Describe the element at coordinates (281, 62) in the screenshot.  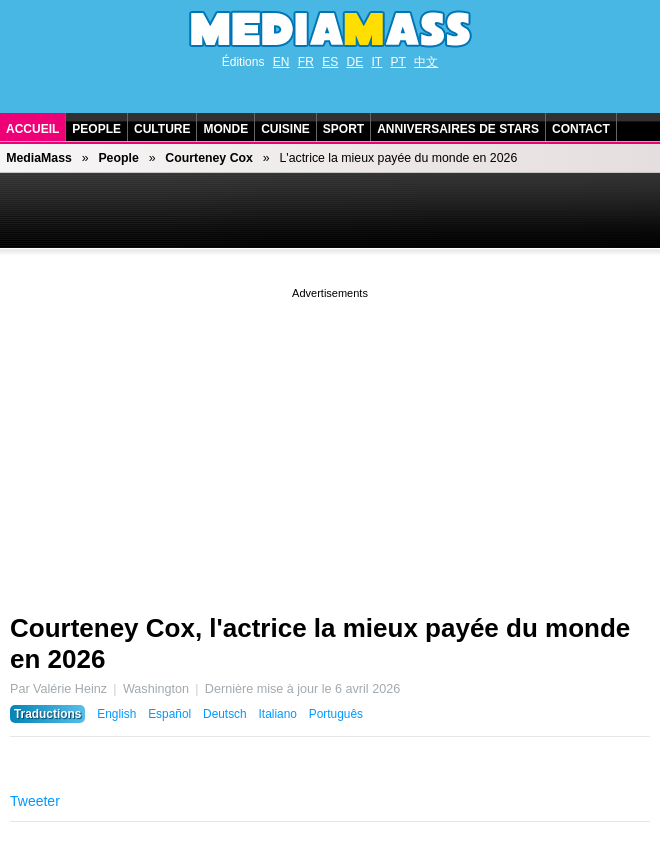
I see `EN` at that location.